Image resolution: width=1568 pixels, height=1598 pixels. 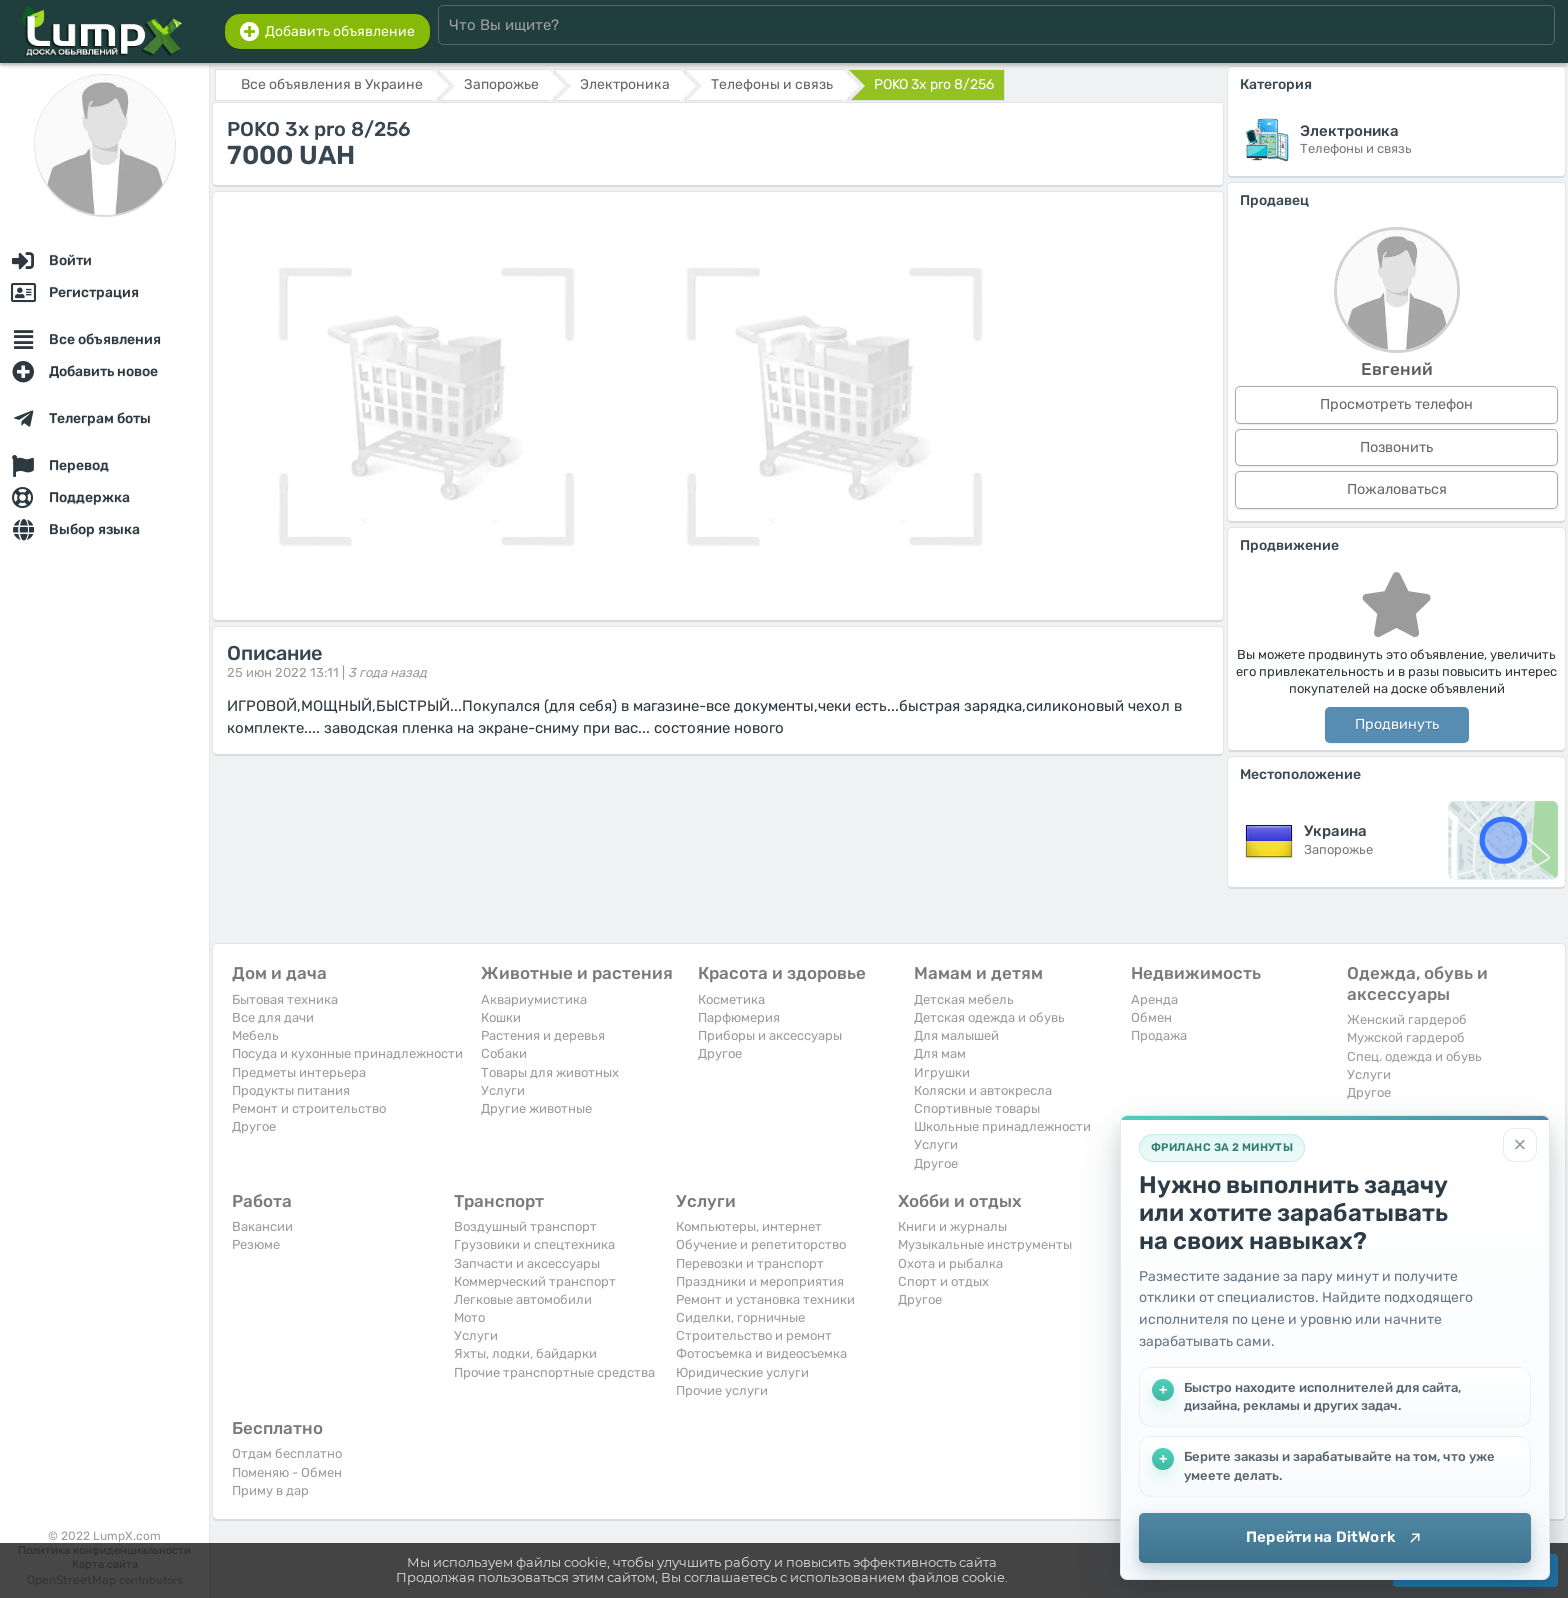 I want to click on Для мам, so click(x=940, y=1053).